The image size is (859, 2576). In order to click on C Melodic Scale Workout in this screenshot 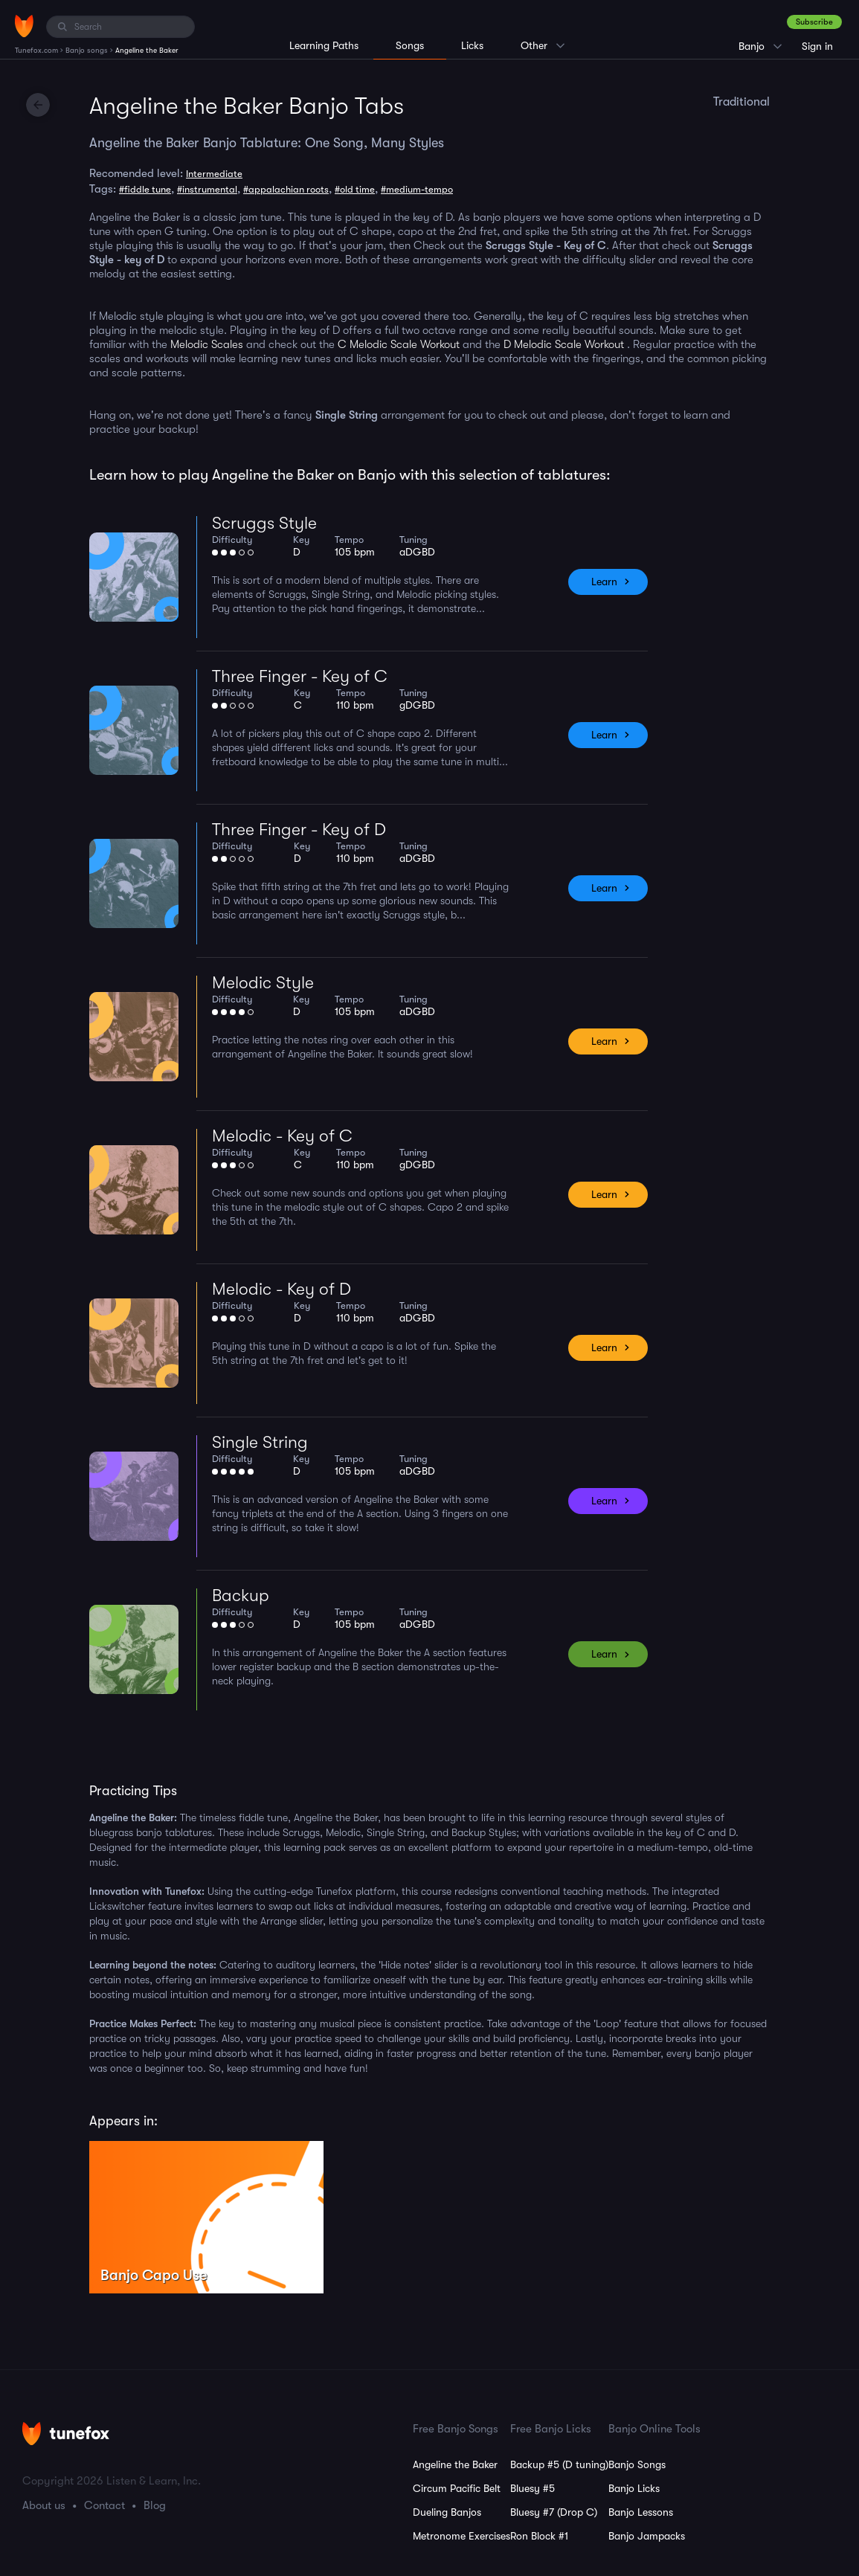, I will do `click(399, 344)`.